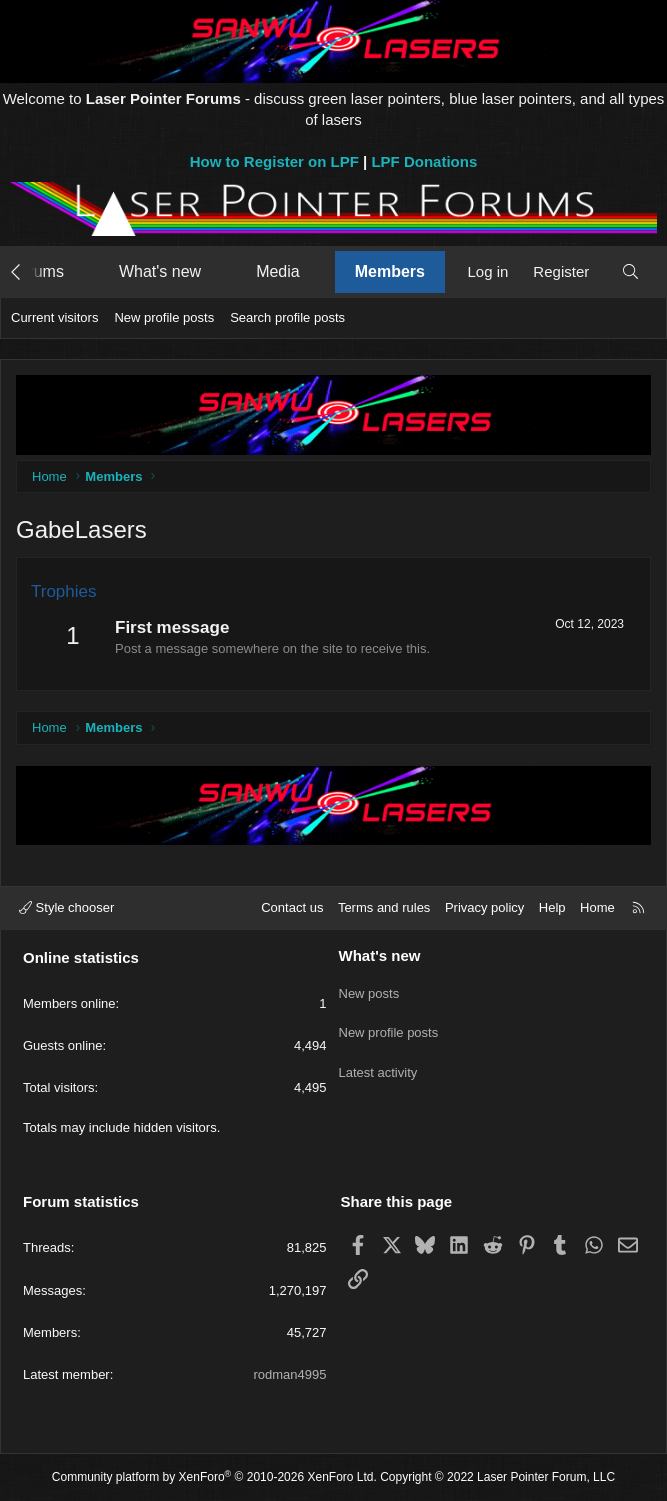 The width and height of the screenshot is (667, 1501). I want to click on Media, so click(278, 271).